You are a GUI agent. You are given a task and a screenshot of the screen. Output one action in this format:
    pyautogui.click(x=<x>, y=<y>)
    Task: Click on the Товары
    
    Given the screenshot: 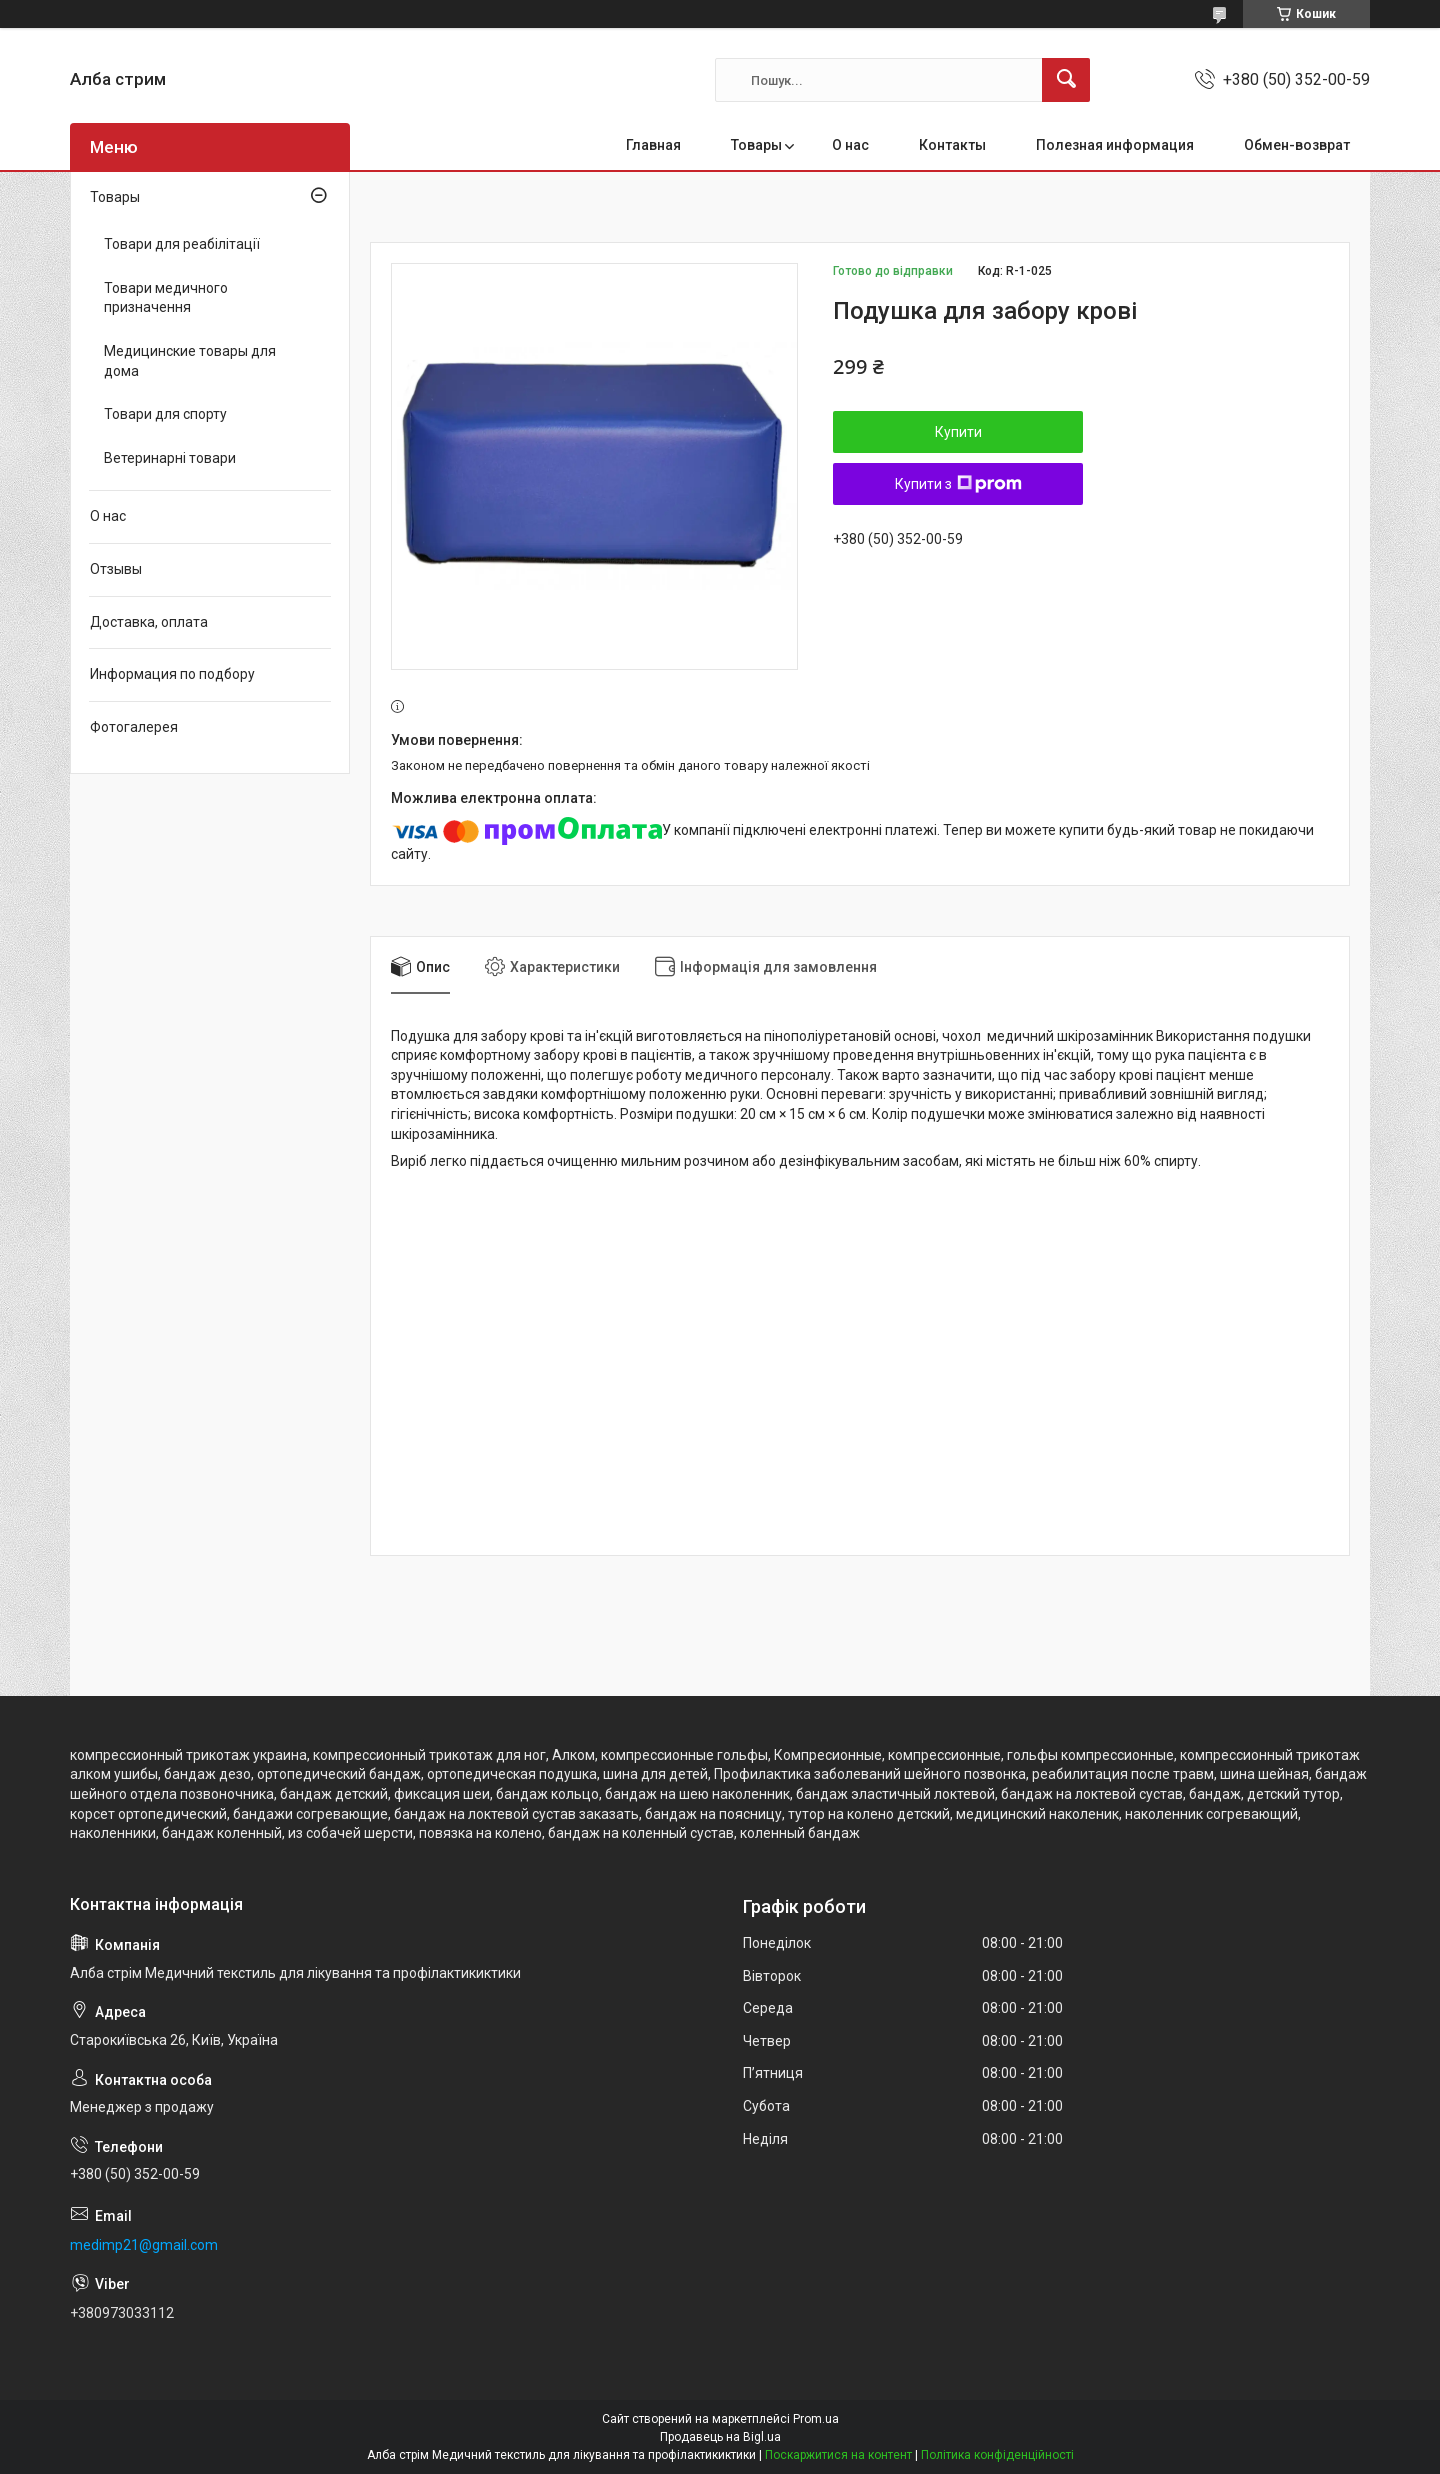 What is the action you would take?
    pyautogui.click(x=756, y=145)
    